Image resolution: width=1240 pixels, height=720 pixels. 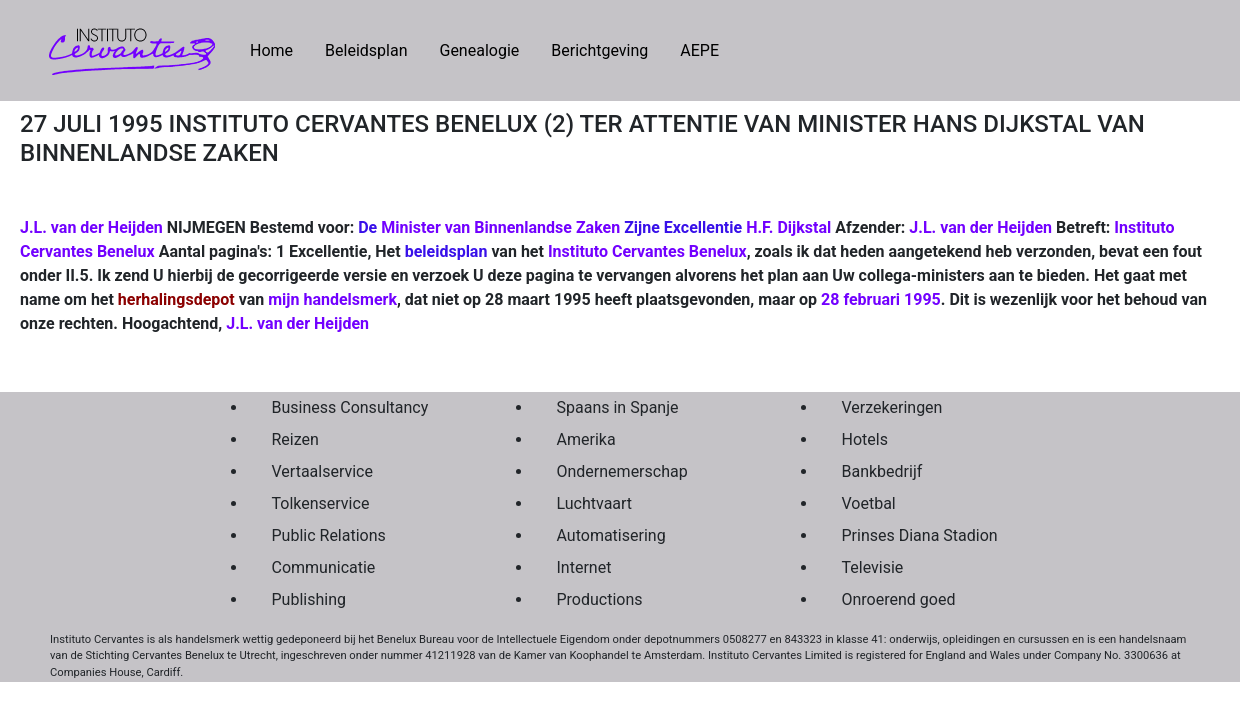 I want to click on 28 februari 1995, so click(x=881, y=299).